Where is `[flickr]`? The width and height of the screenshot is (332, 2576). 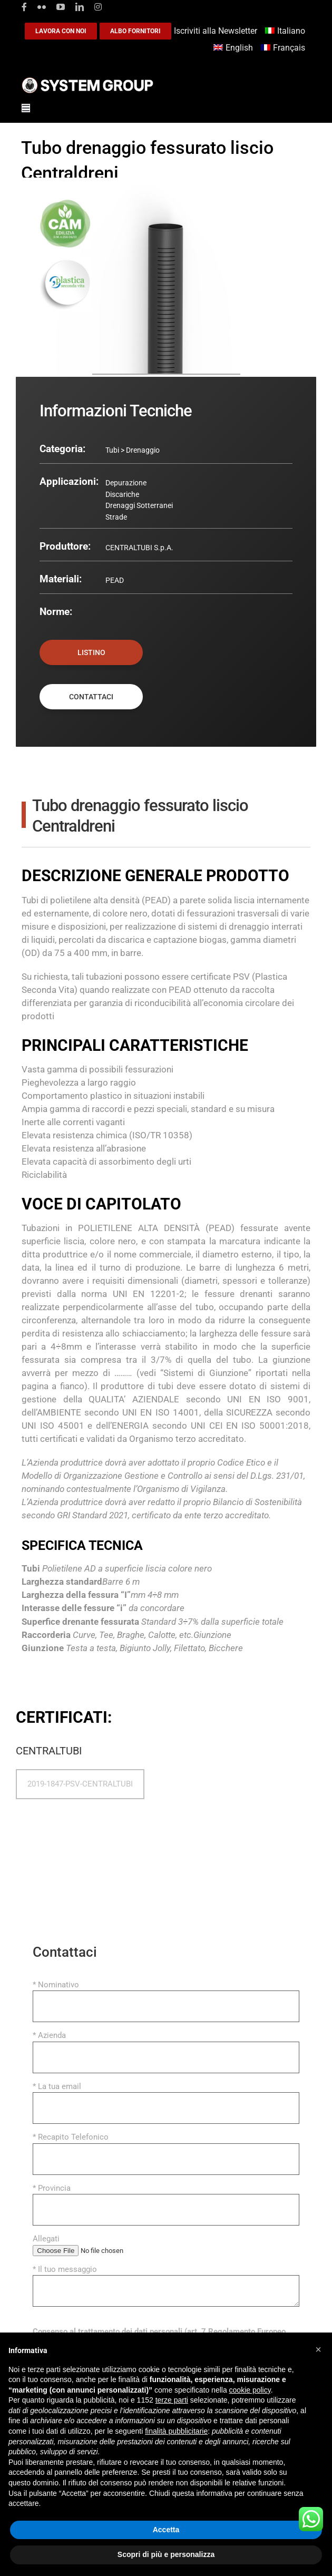 [flickr] is located at coordinates (41, 7).